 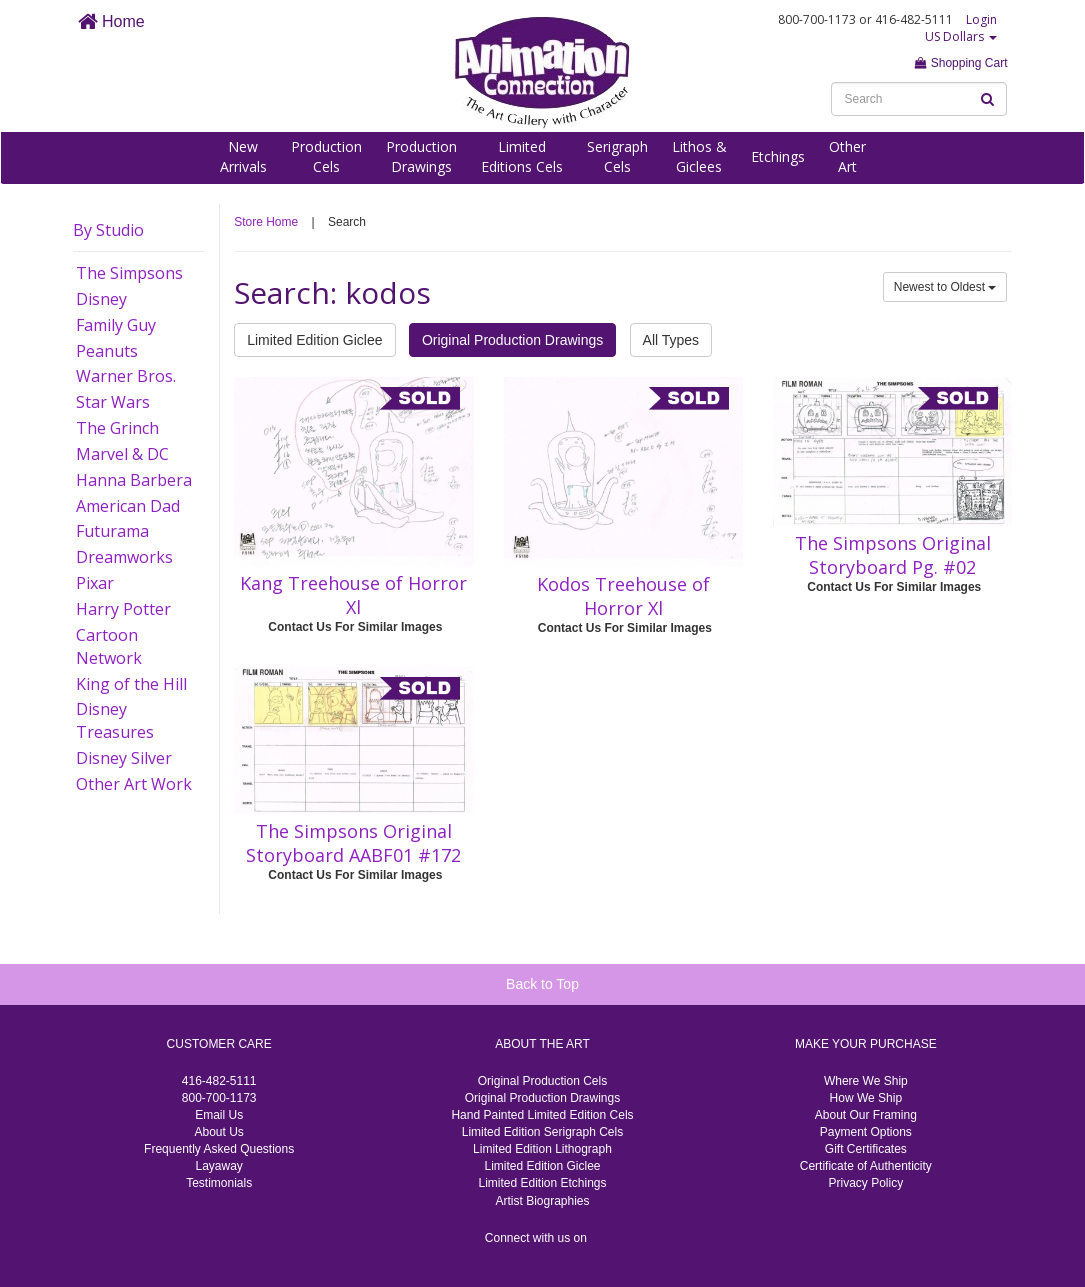 What do you see at coordinates (109, 646) in the screenshot?
I see `Cartoon Network` at bounding box center [109, 646].